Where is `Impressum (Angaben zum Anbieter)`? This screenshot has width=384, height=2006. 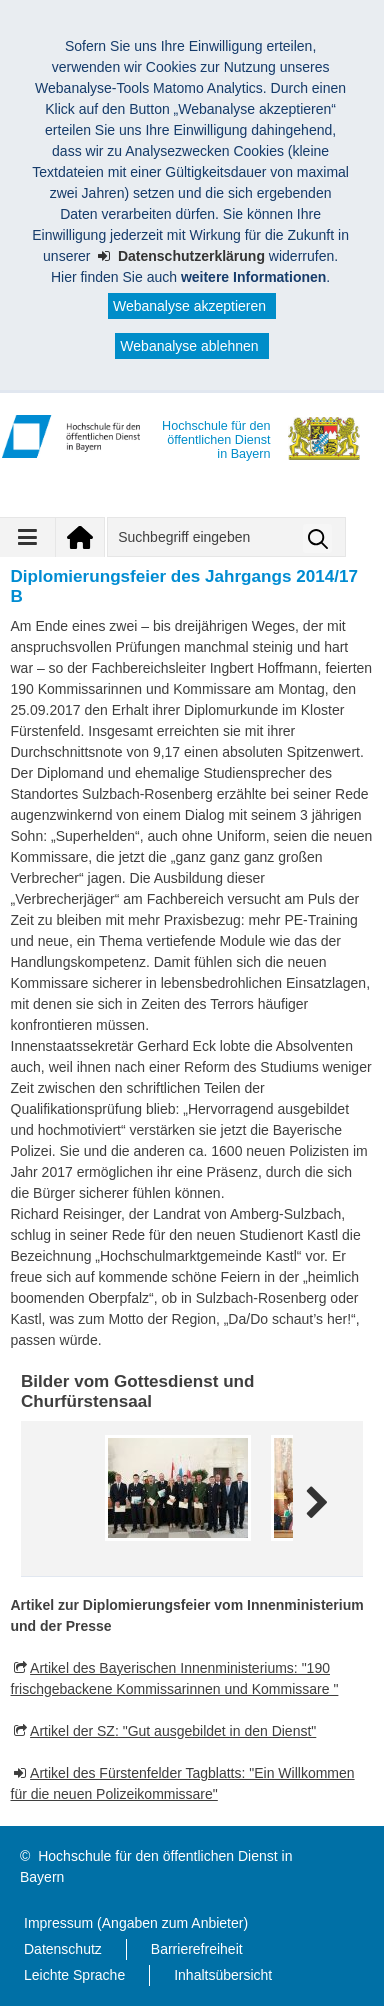
Impressum (Angaben zum Anbieter) is located at coordinates (136, 1923).